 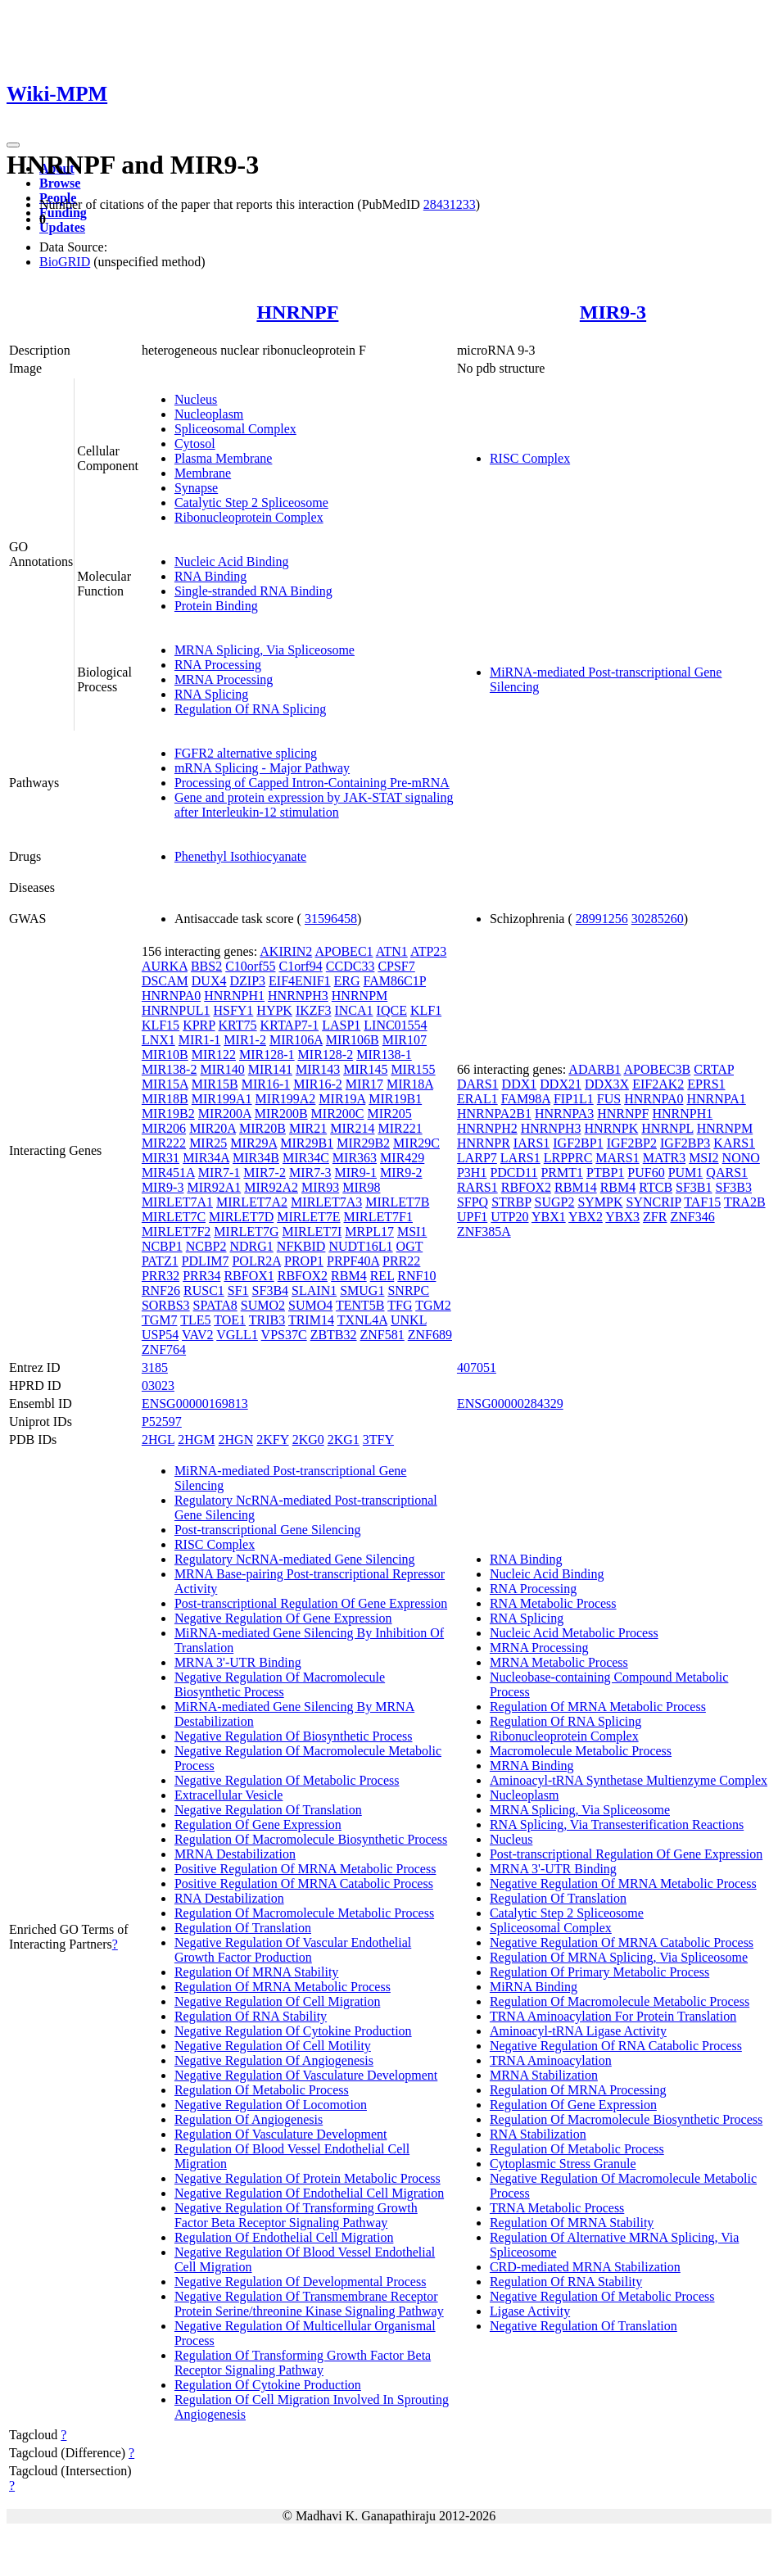 What do you see at coordinates (303, 1276) in the screenshot?
I see `RBFOX2` at bounding box center [303, 1276].